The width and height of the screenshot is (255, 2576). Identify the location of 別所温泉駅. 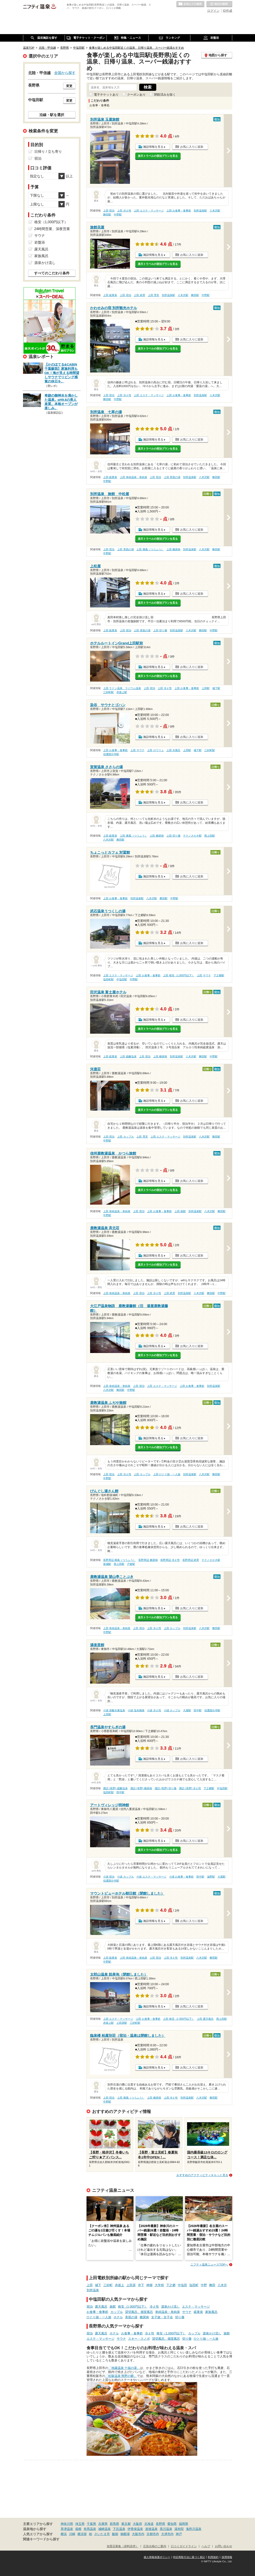
(200, 210).